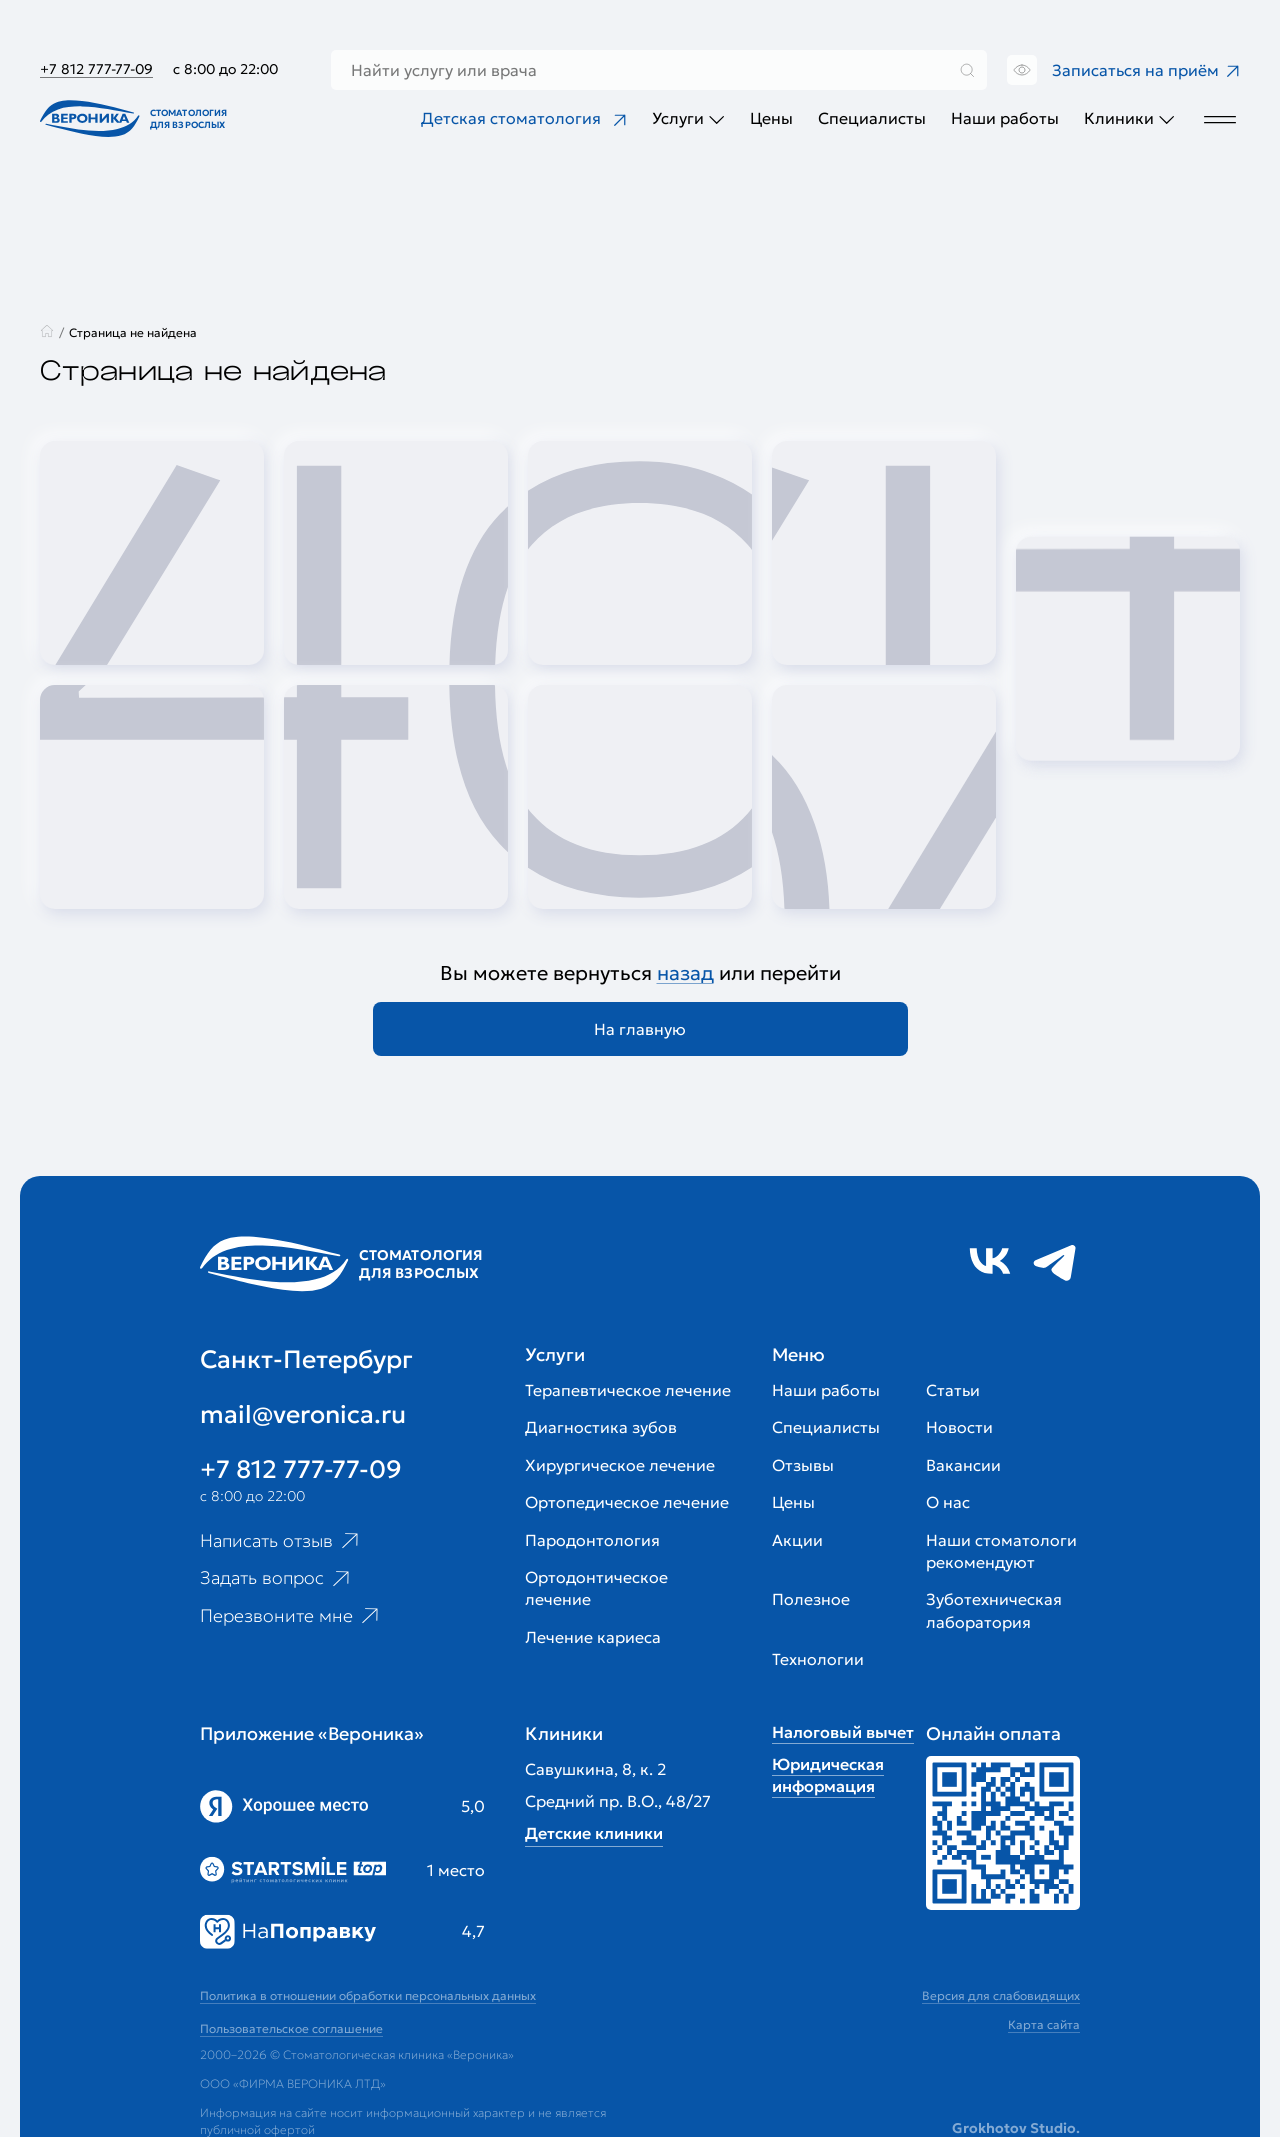 The height and width of the screenshot is (2137, 1280). Describe the element at coordinates (1129, 118) in the screenshot. I see `Клиники` at that location.